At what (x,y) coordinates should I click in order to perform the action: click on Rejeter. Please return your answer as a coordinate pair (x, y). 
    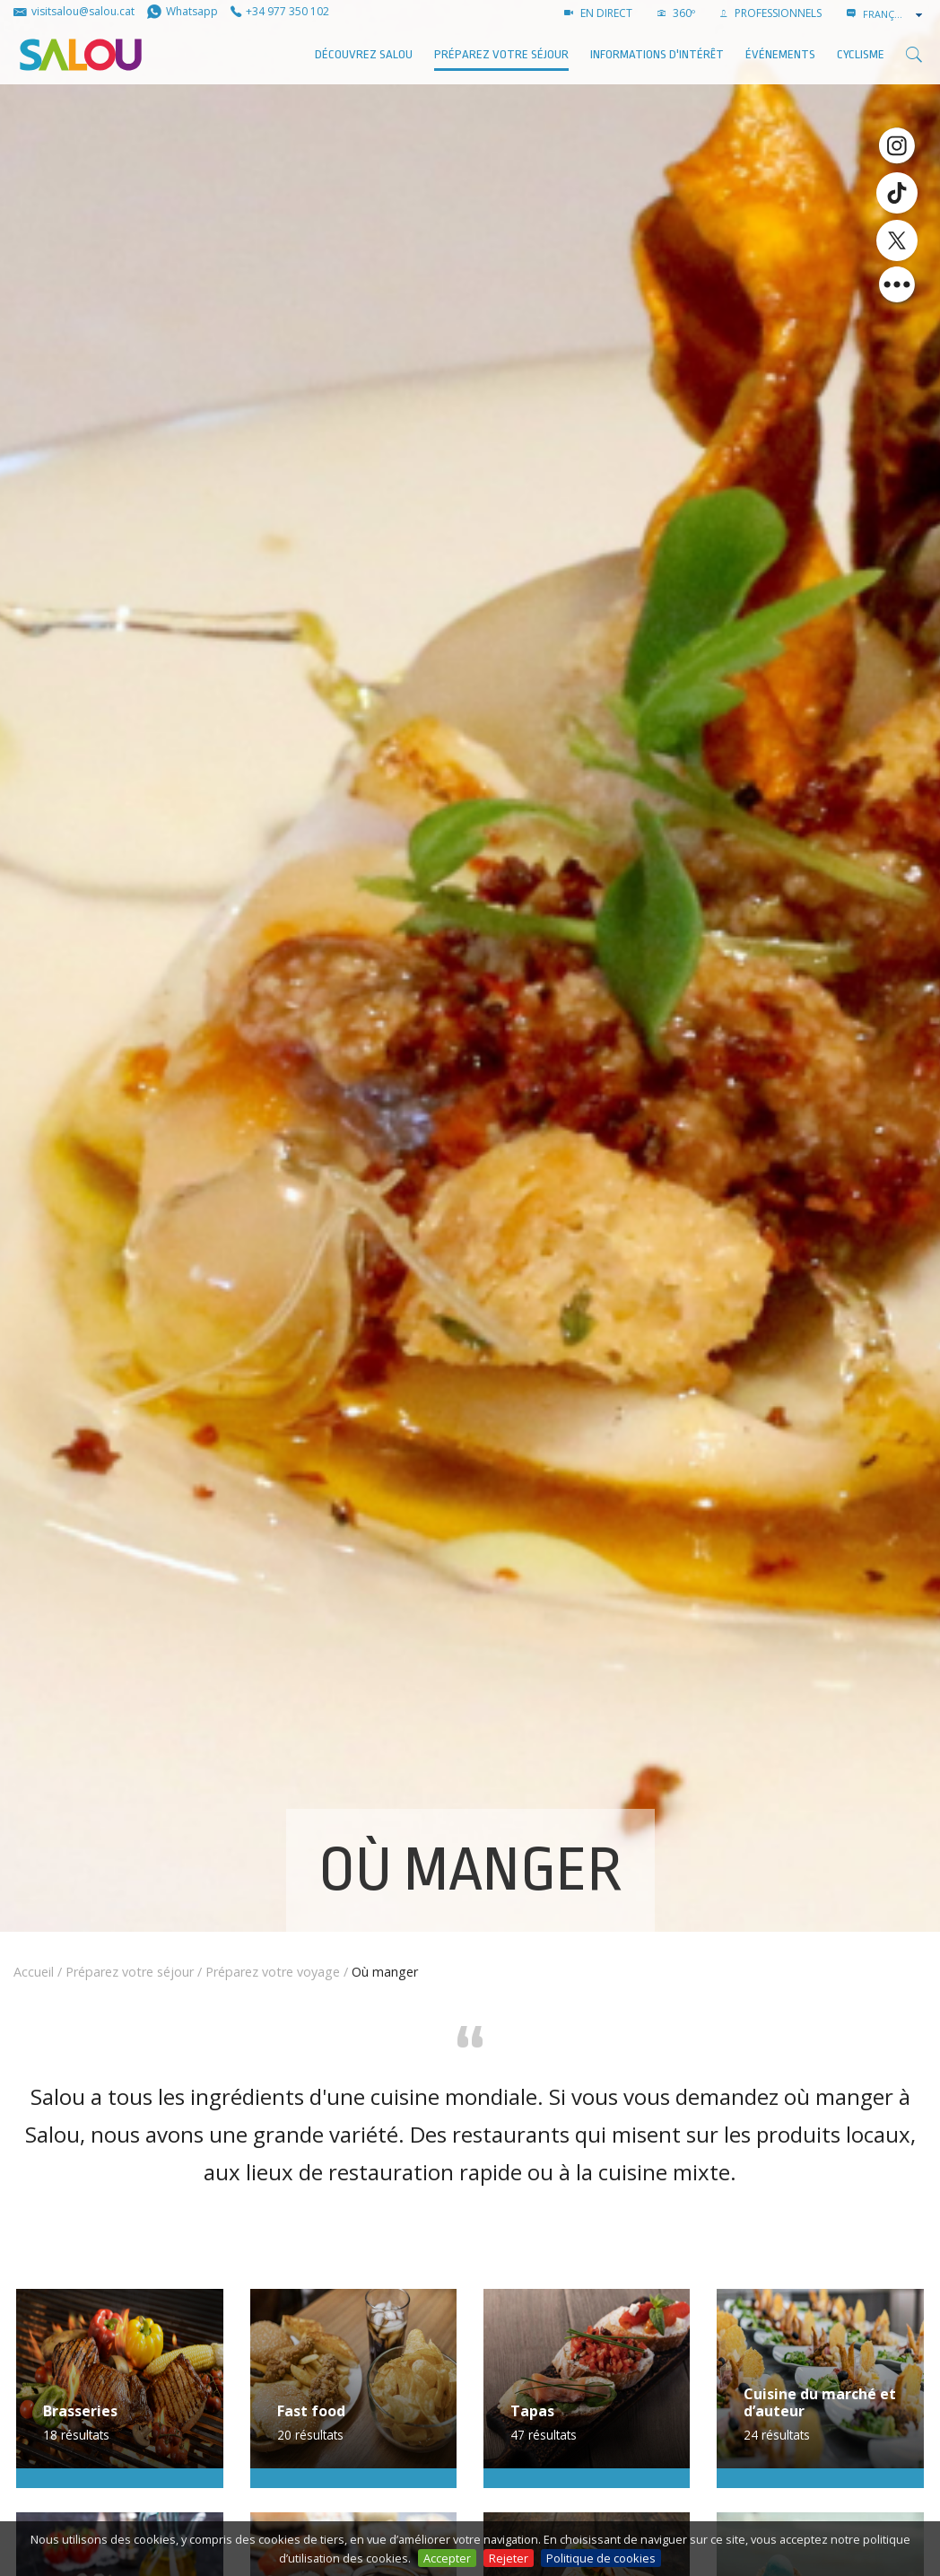
    Looking at the image, I should click on (508, 2558).